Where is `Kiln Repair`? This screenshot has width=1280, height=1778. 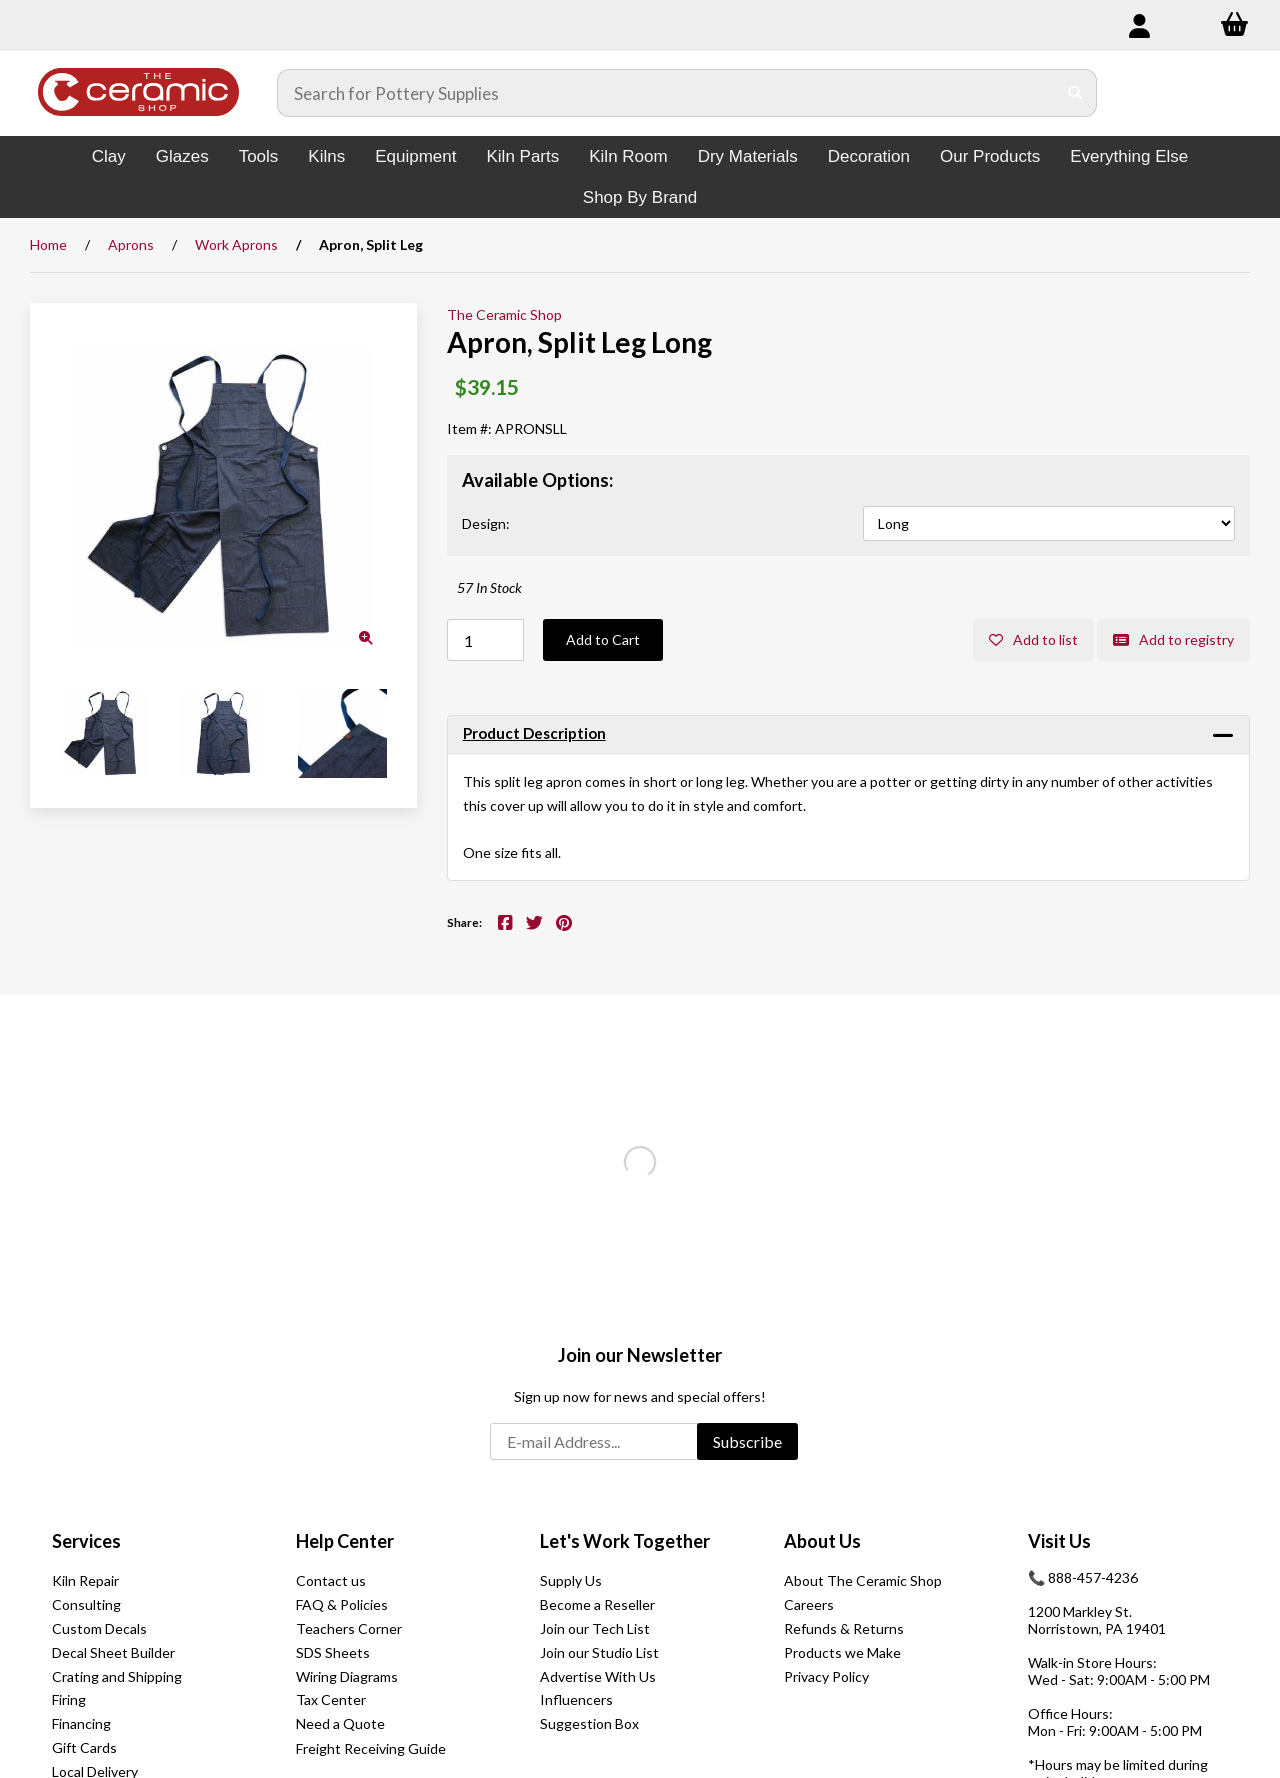
Kiln Repair is located at coordinates (85, 1580).